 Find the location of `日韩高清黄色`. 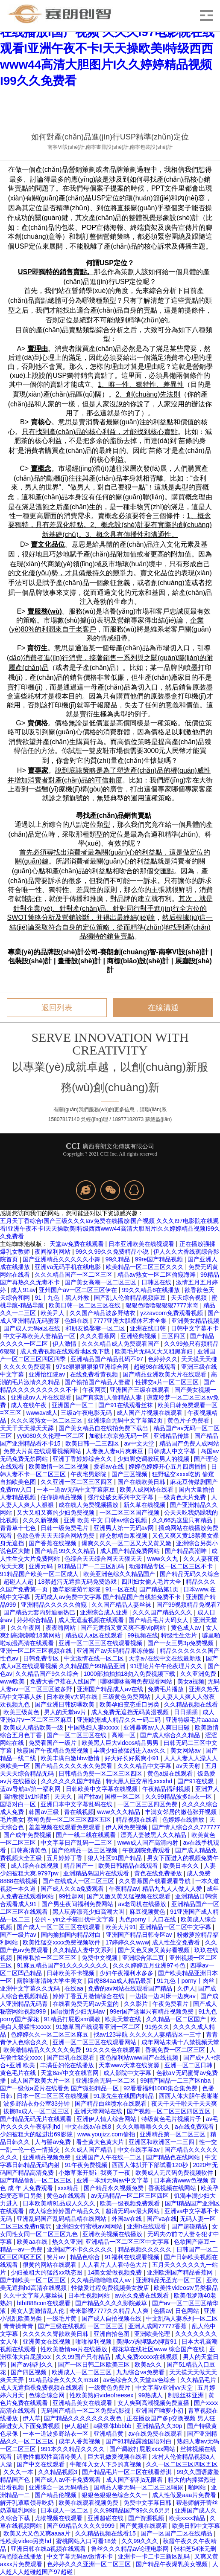

日韩高清黄色 is located at coordinates (29, 1850).